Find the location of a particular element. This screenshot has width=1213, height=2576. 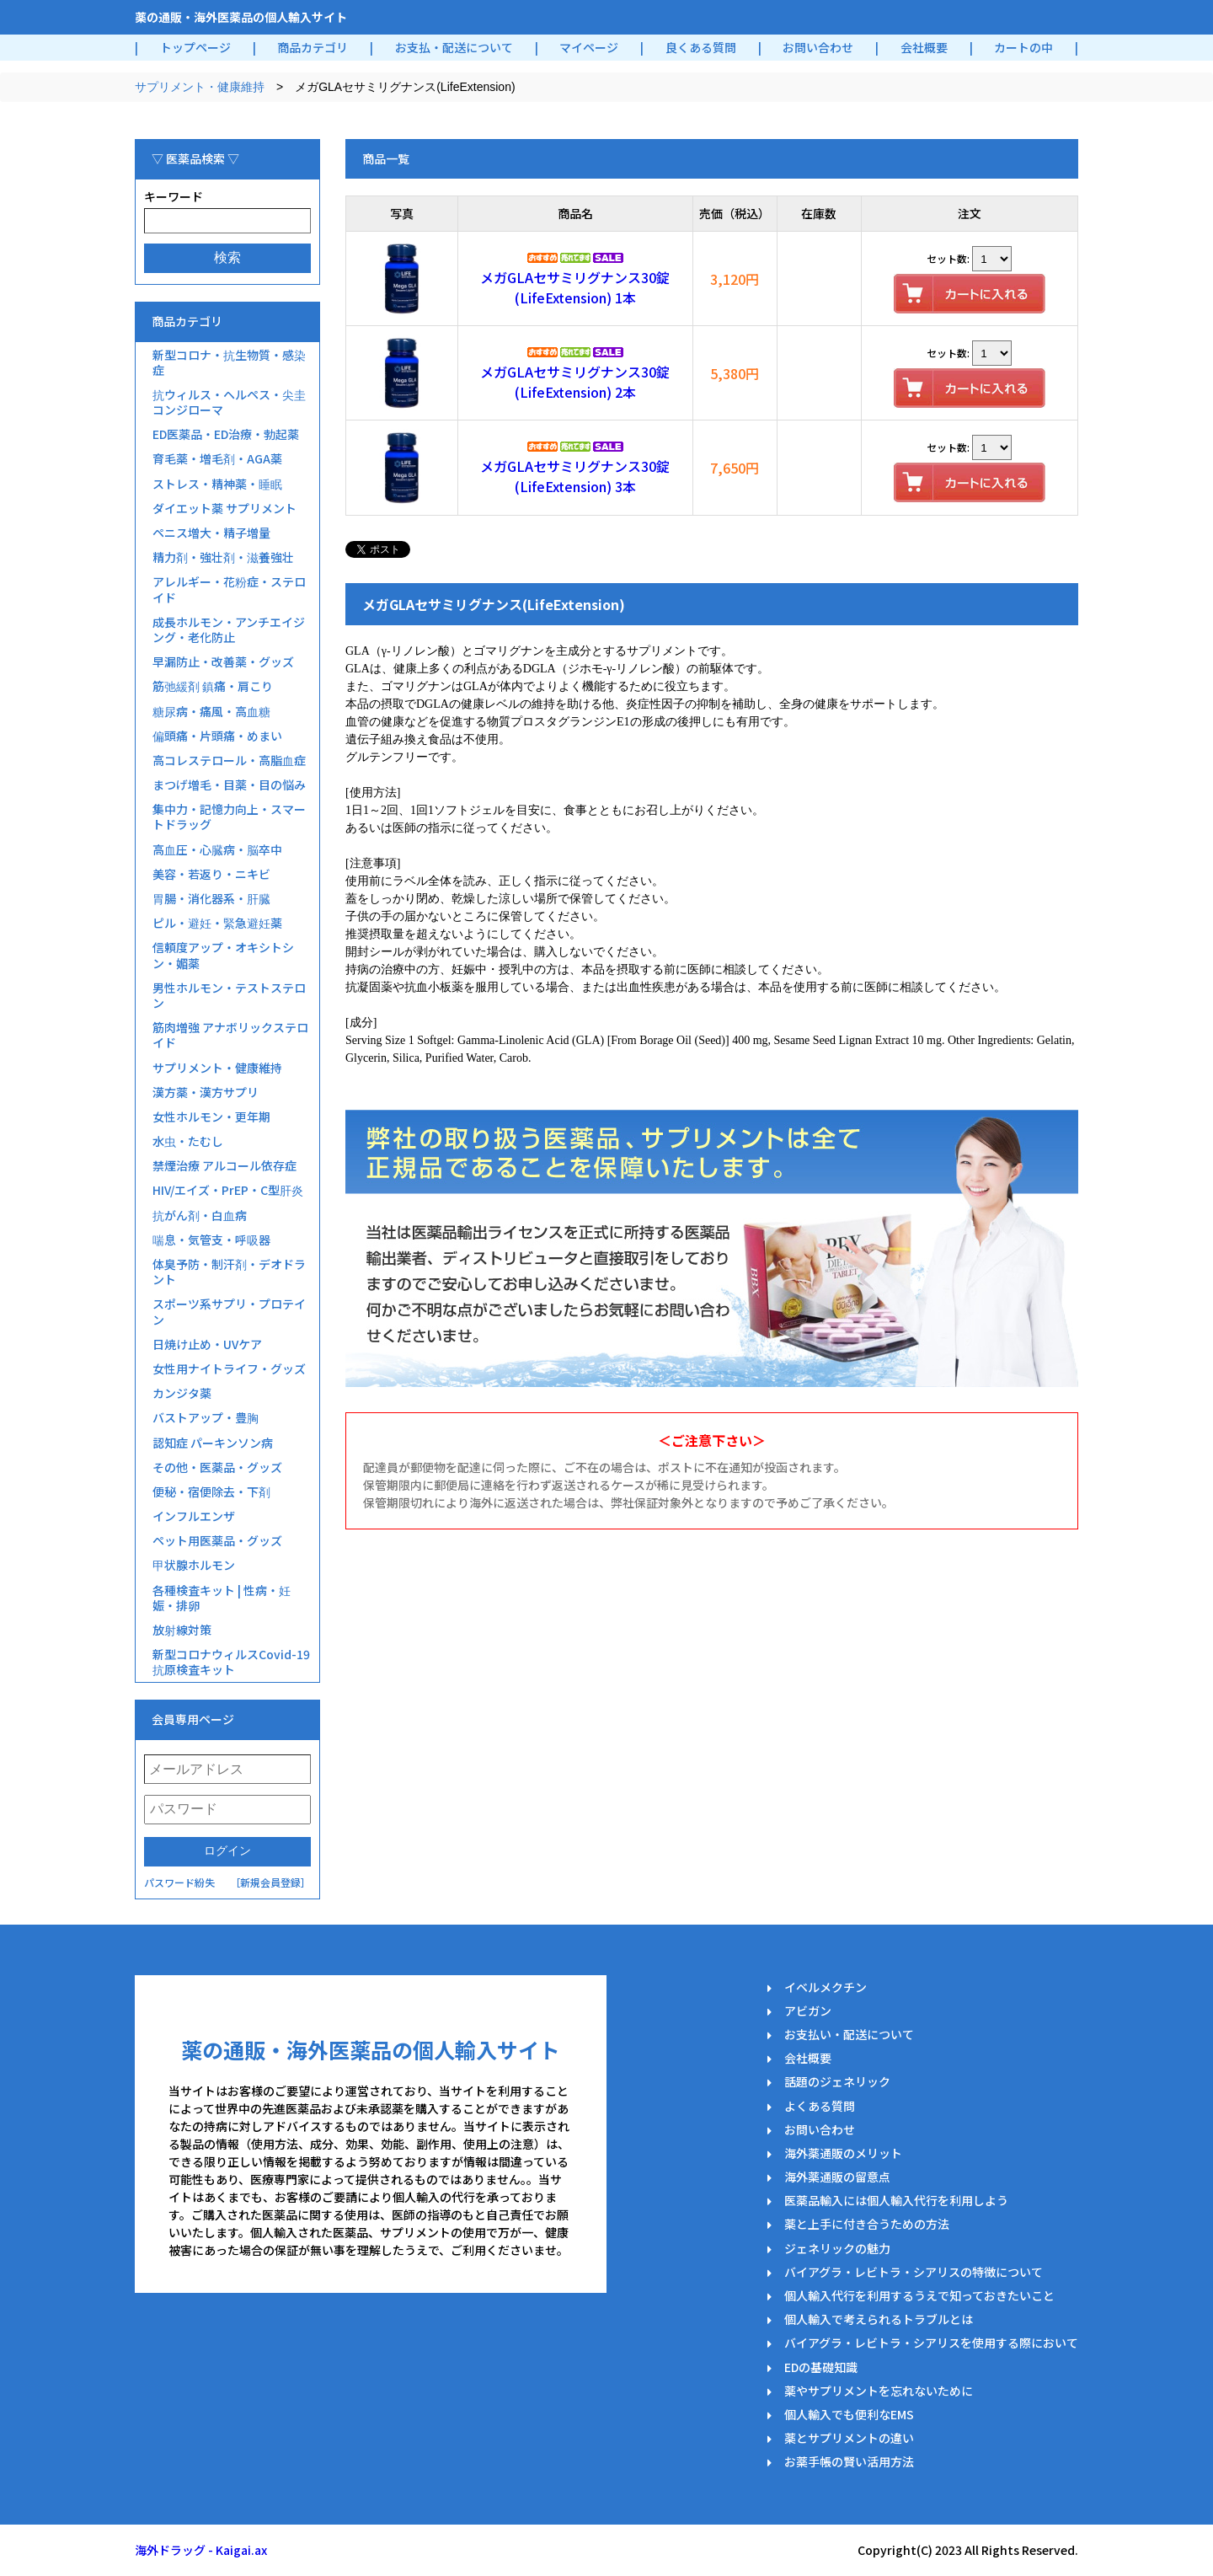

EDの基礎知識 is located at coordinates (821, 2367).